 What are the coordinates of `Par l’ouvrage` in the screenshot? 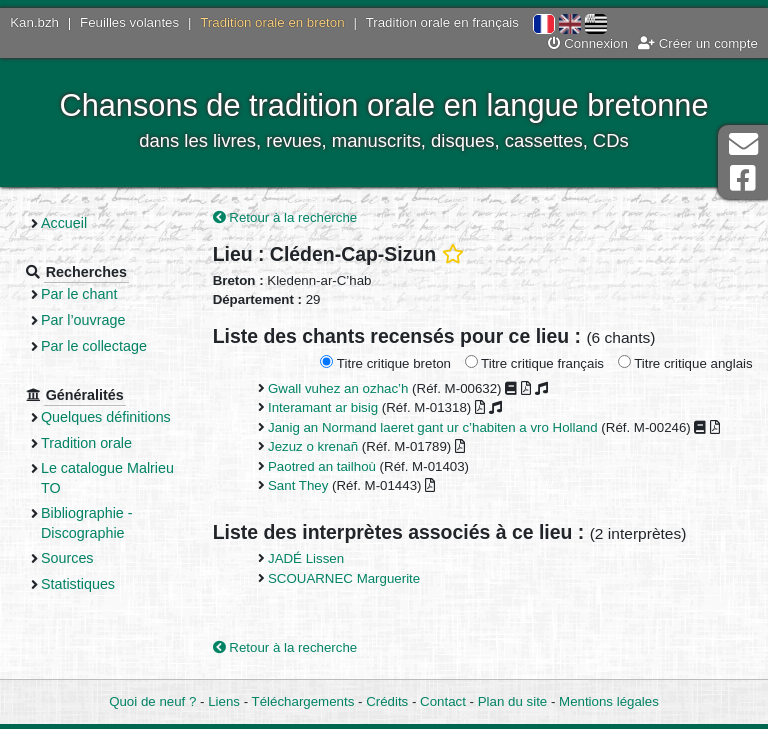 It's located at (83, 320).